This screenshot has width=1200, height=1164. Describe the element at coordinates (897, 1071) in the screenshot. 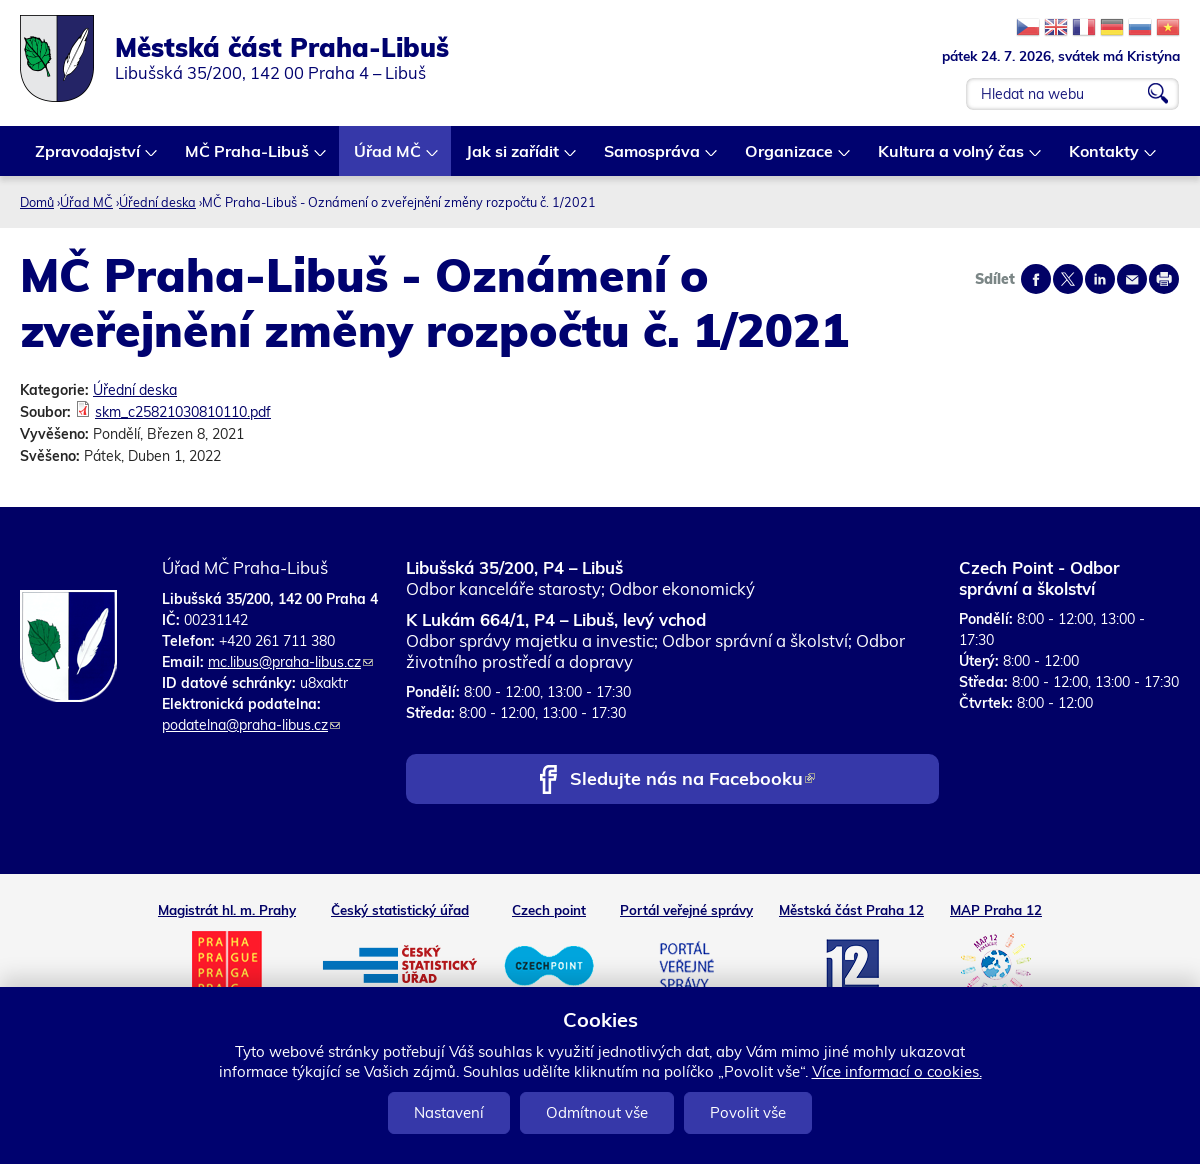

I see `Více informací o cookies.` at that location.